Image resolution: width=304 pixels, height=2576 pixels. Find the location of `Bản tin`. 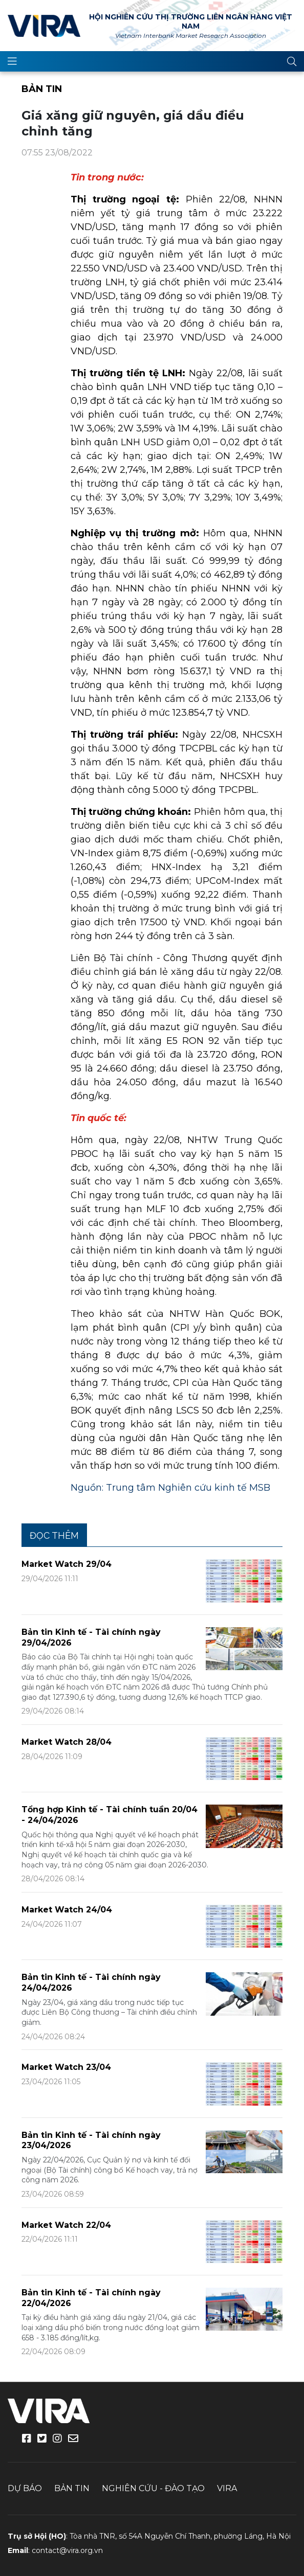

Bản tin is located at coordinates (41, 89).